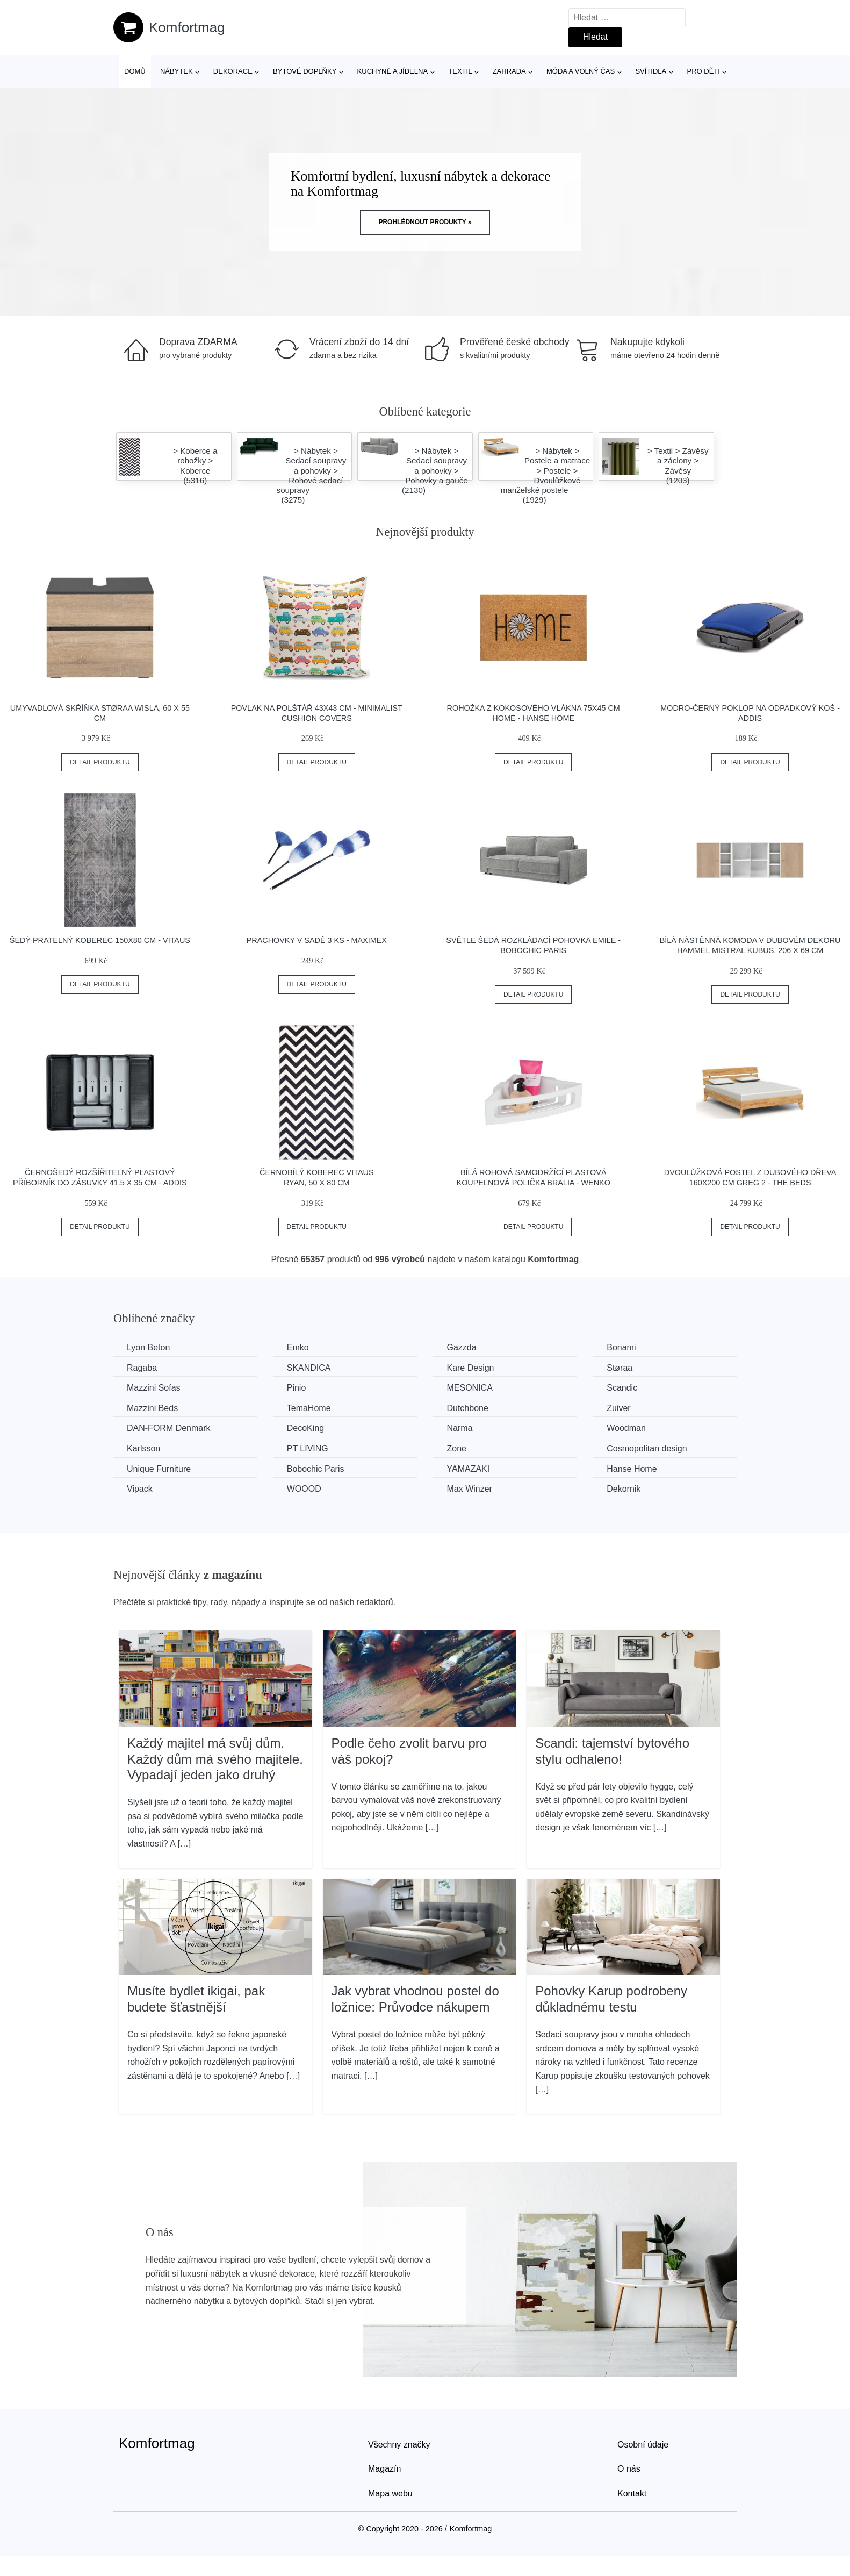  I want to click on Bobochic Paris, so click(315, 1468).